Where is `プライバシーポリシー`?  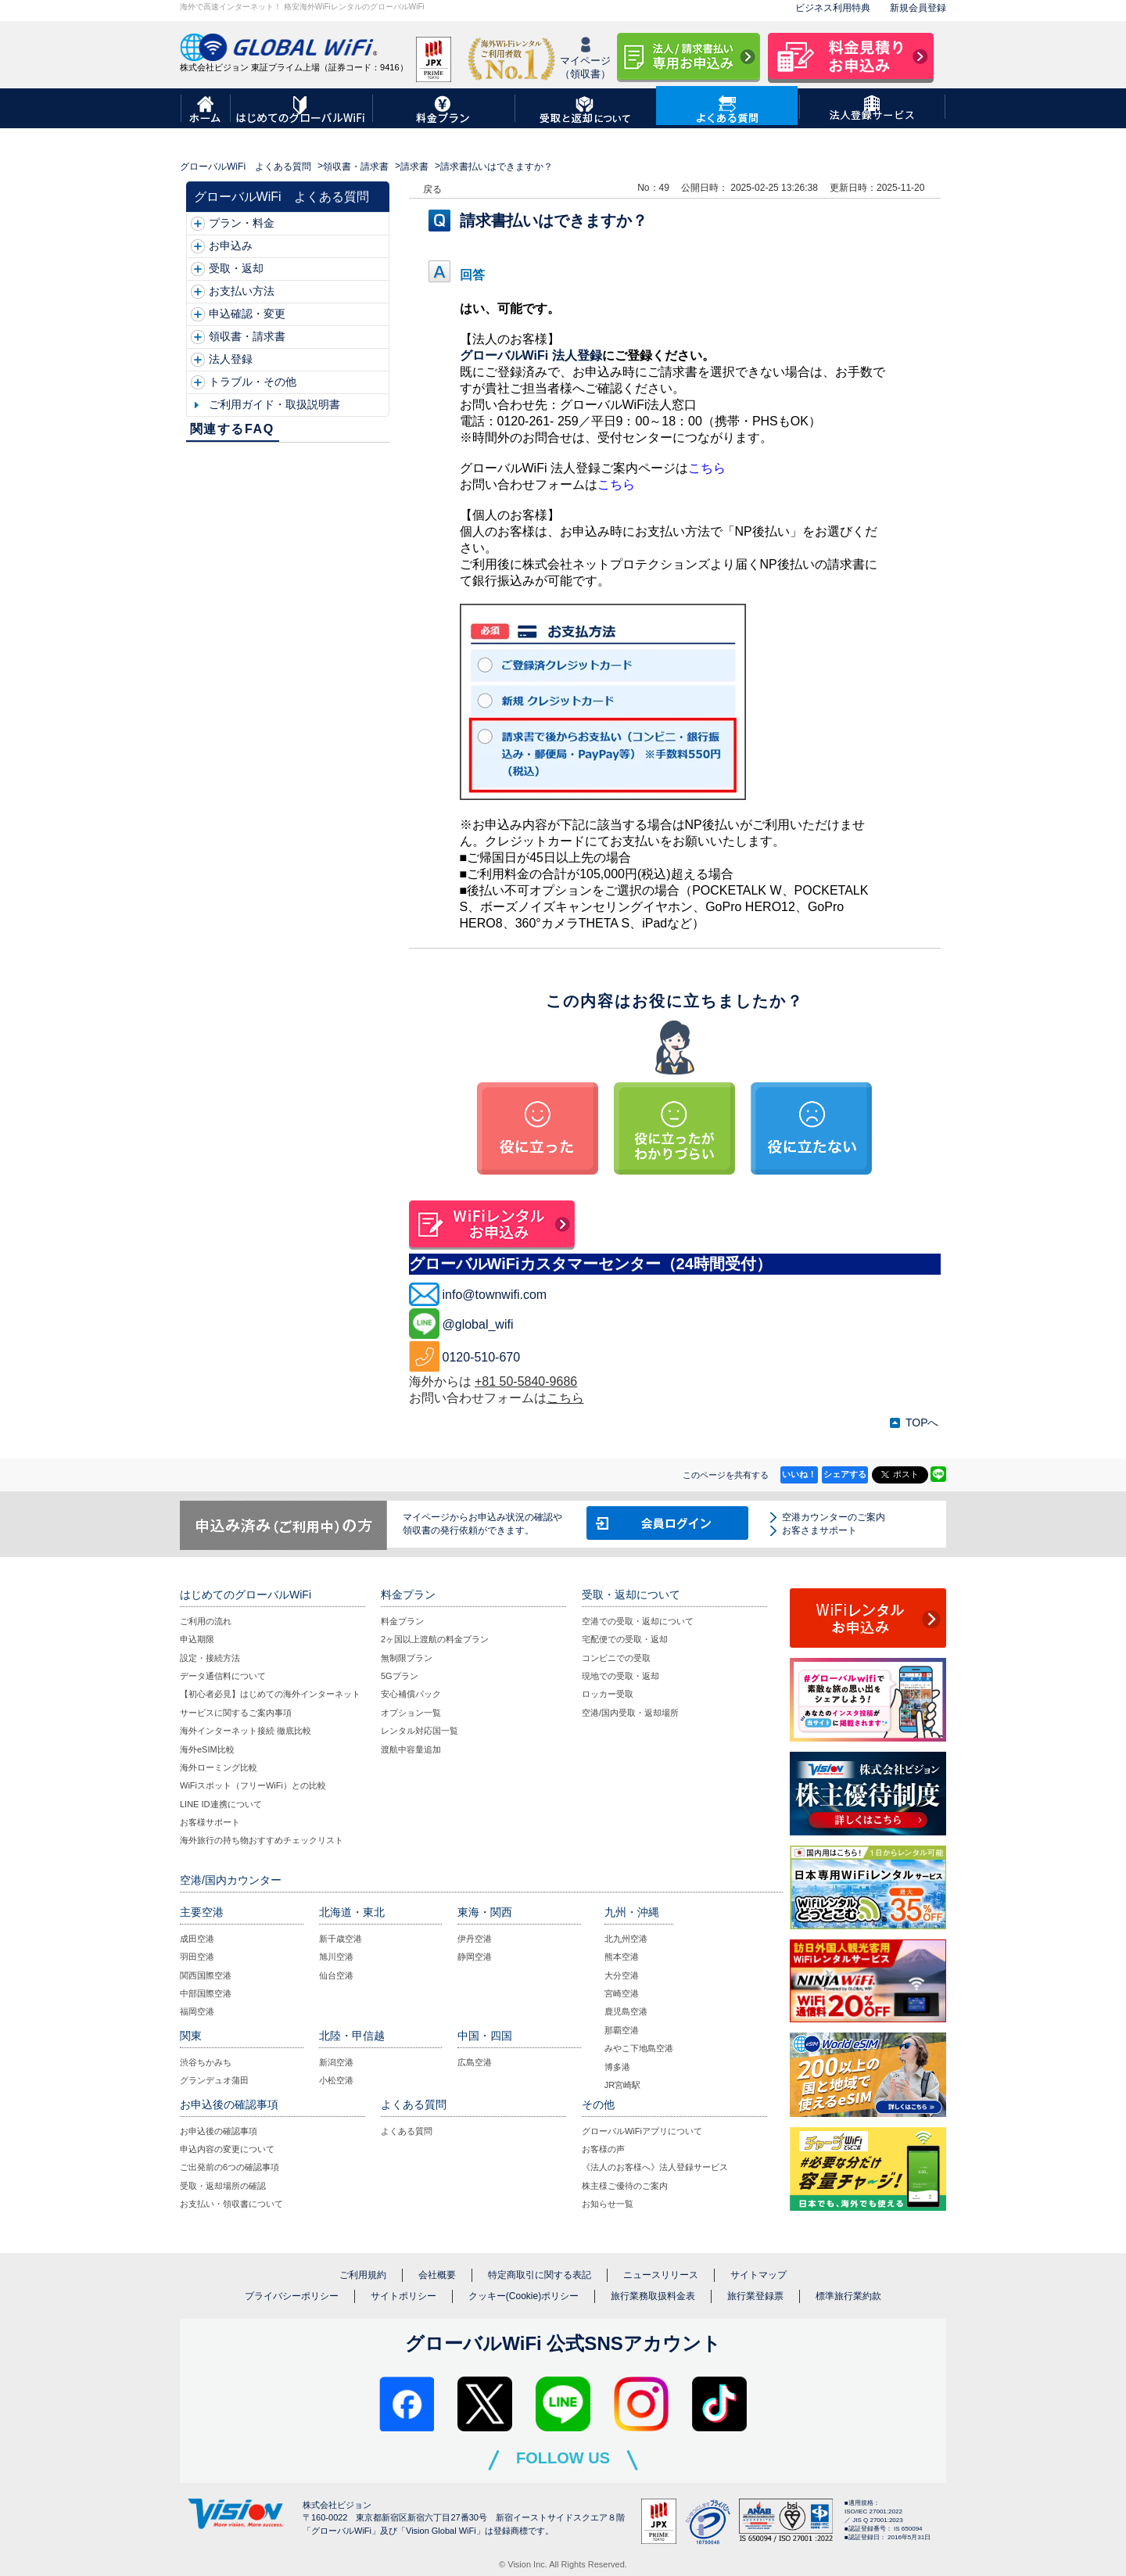
プライバシーポリシー is located at coordinates (292, 2296).